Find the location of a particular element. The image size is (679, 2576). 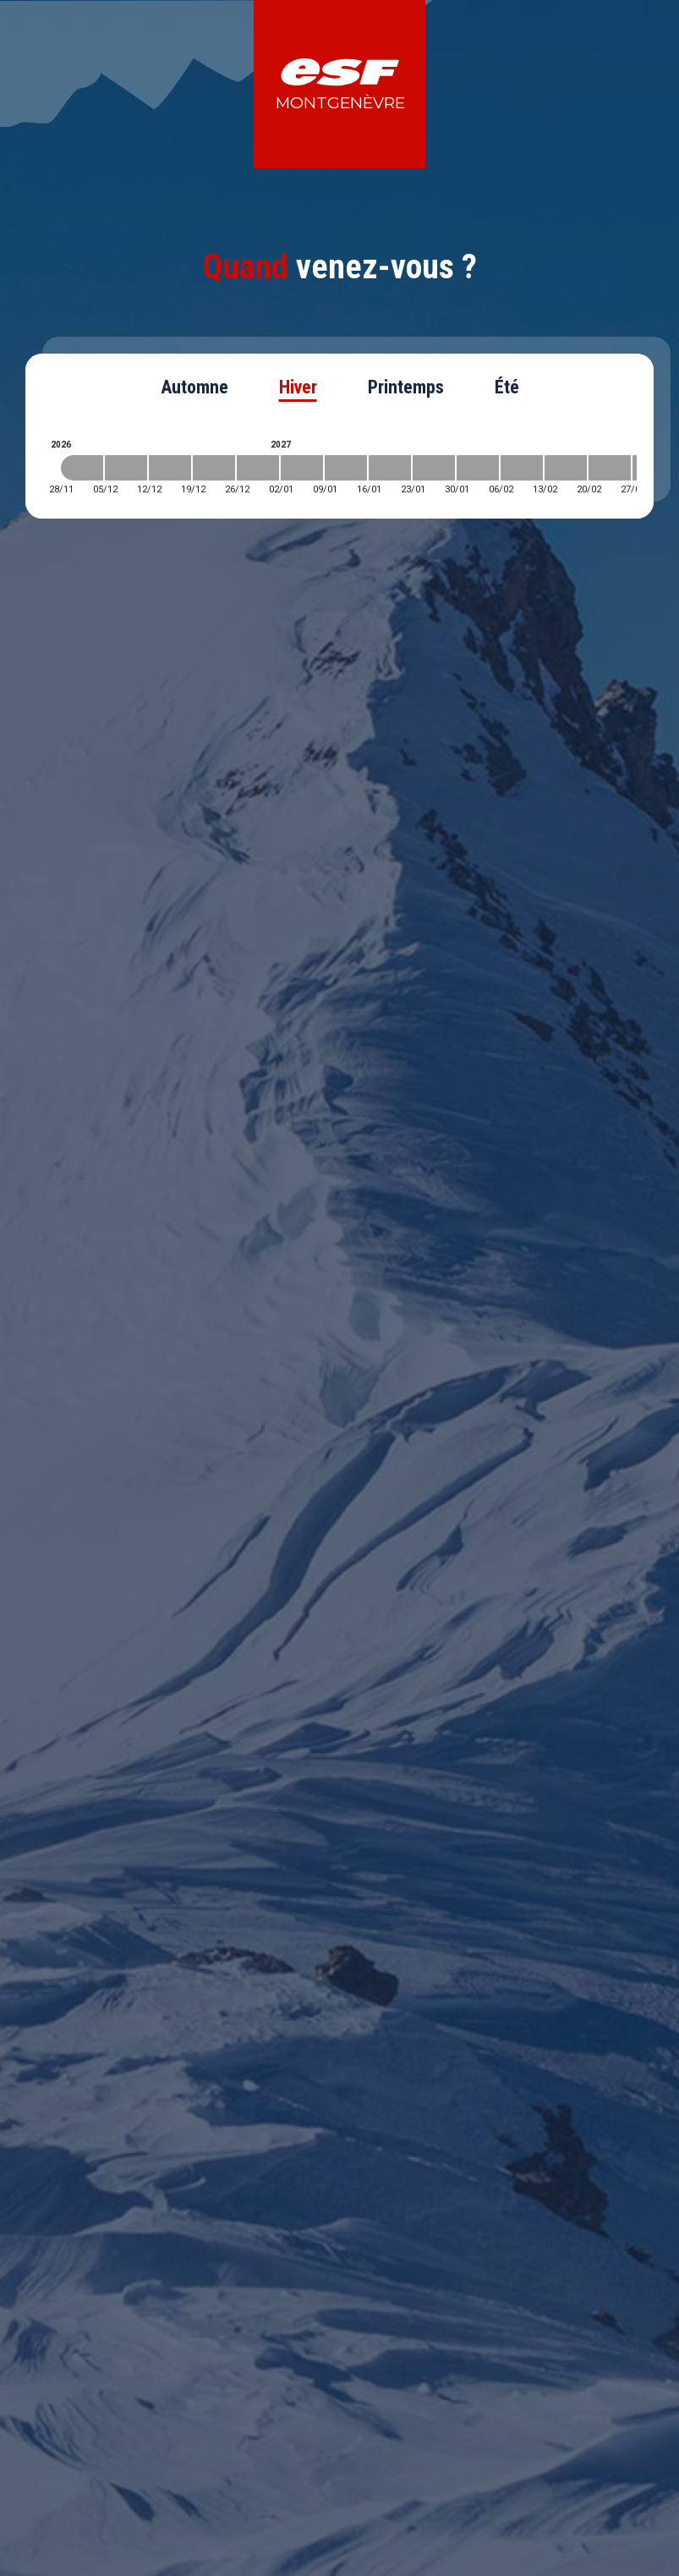

[2027-02-06 2027-02-13] is located at coordinates (522, 468).